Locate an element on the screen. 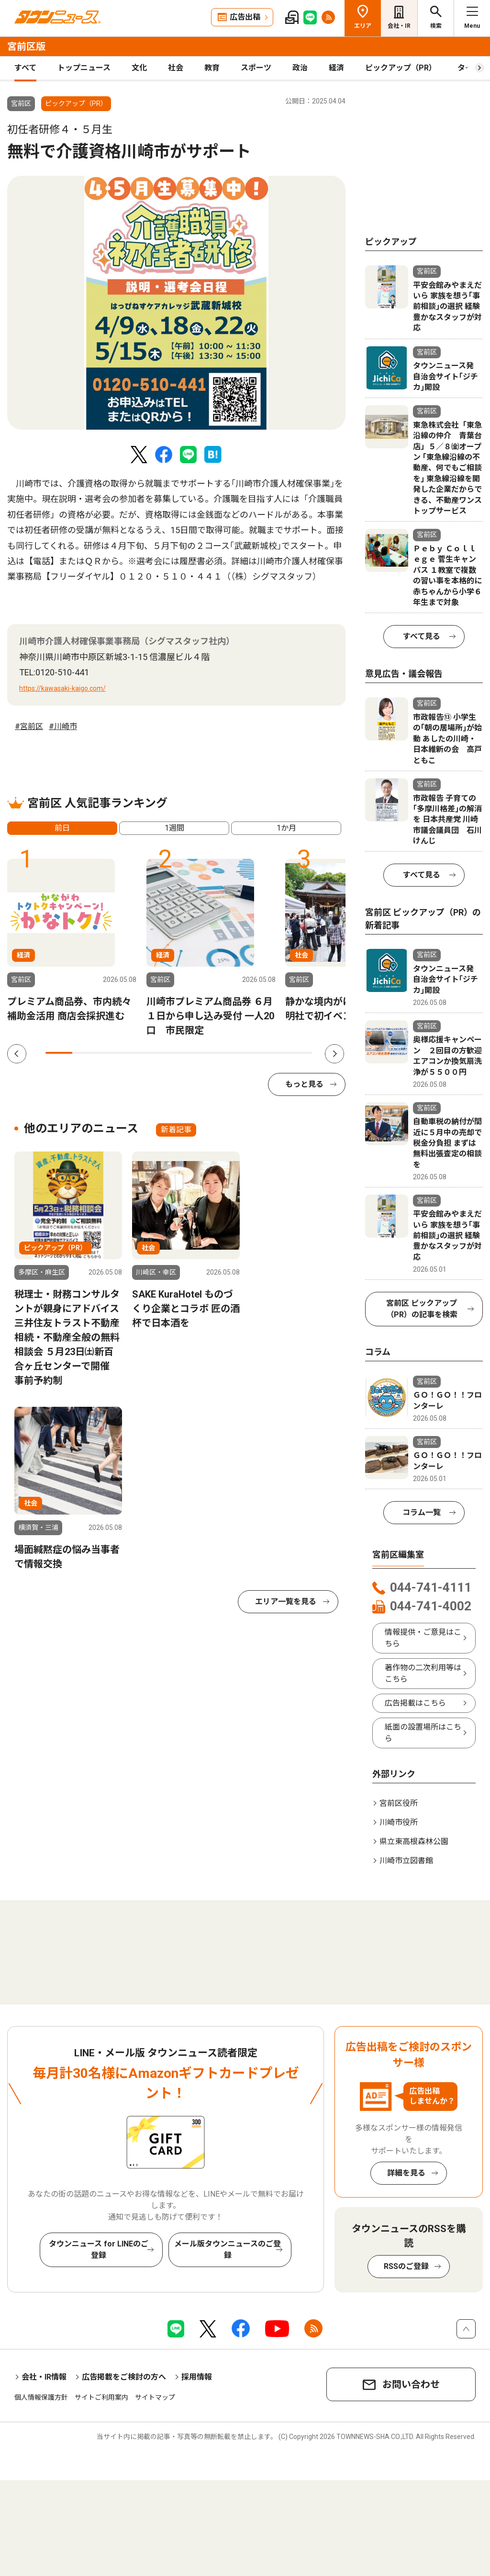 The height and width of the screenshot is (2576, 490). #川崎市 is located at coordinates (63, 726).